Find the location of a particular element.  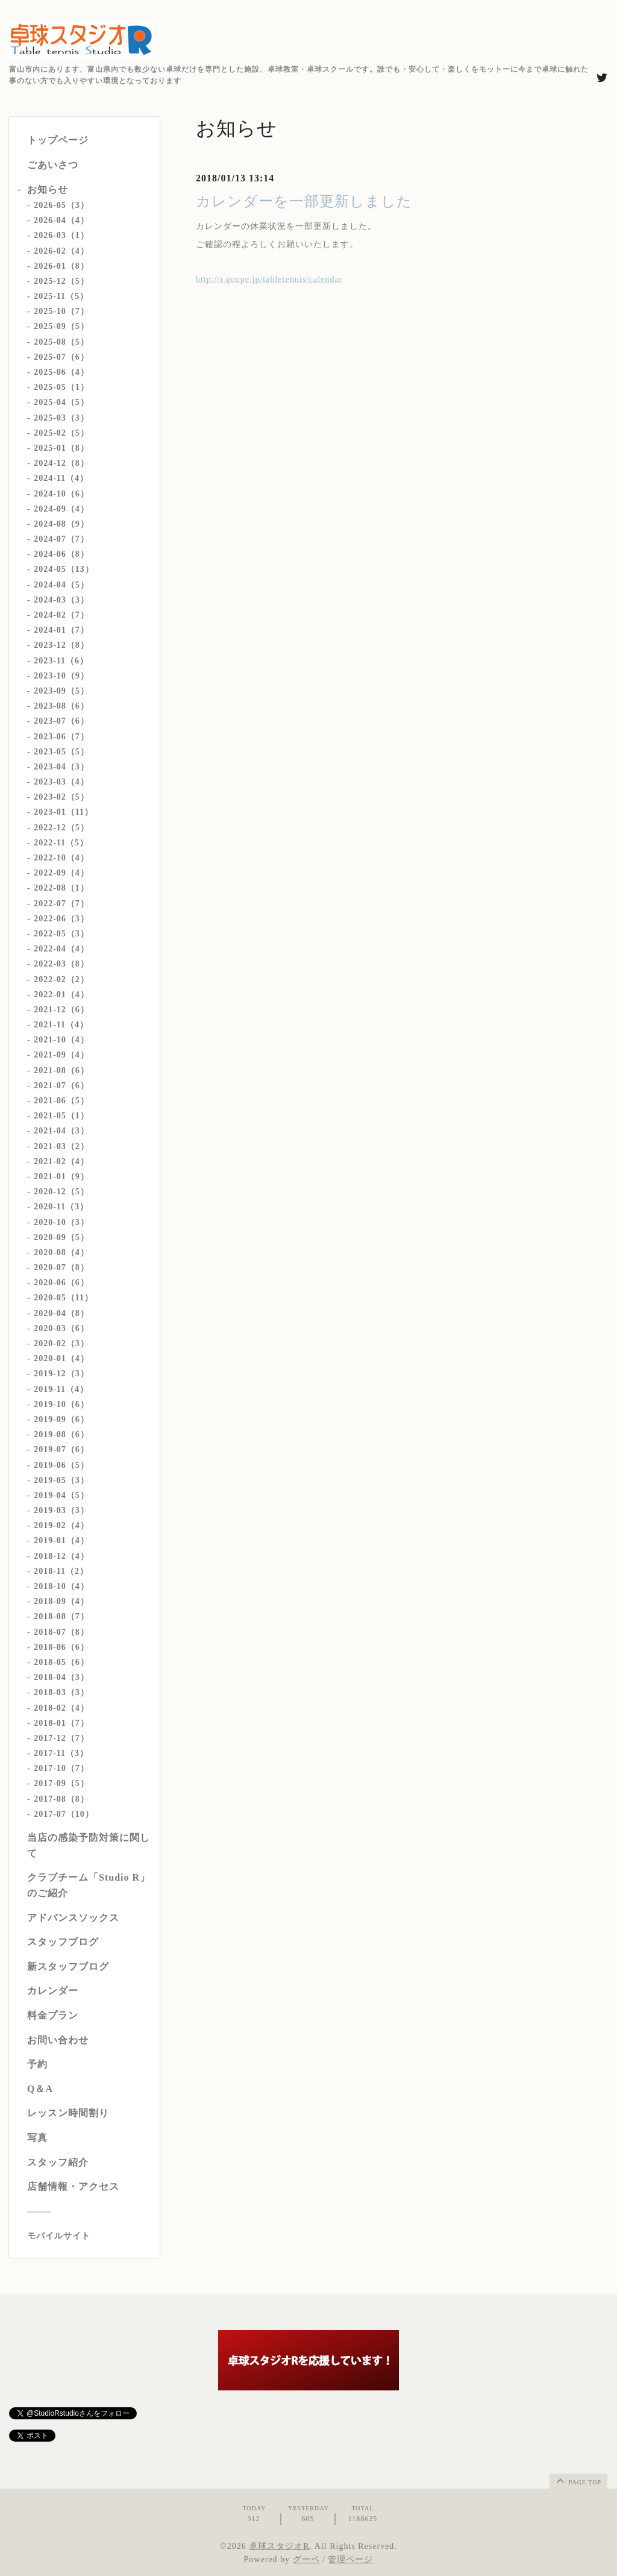

2019-12（3） is located at coordinates (61, 1373).